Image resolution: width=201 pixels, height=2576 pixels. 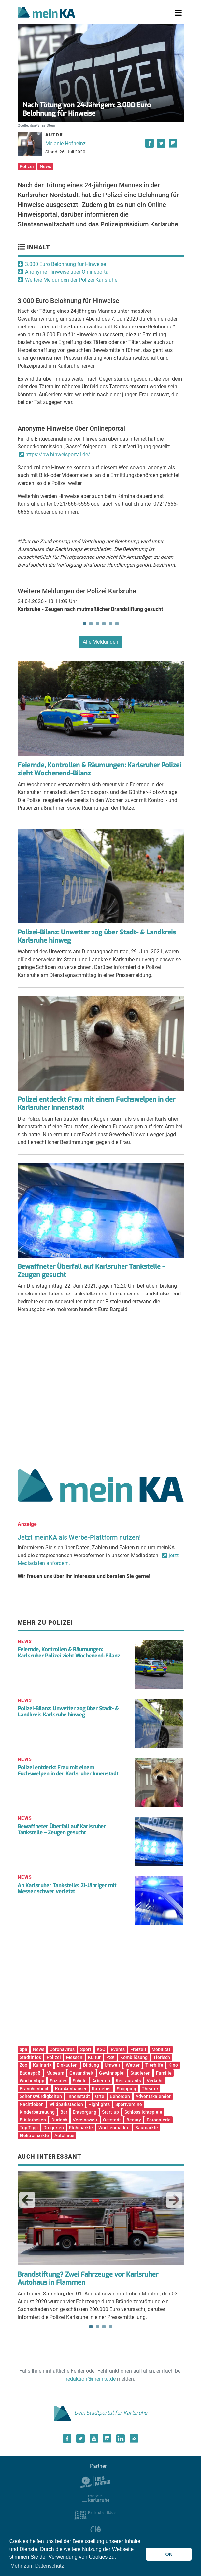 What do you see at coordinates (153, 2096) in the screenshot?
I see `Adventskalender` at bounding box center [153, 2096].